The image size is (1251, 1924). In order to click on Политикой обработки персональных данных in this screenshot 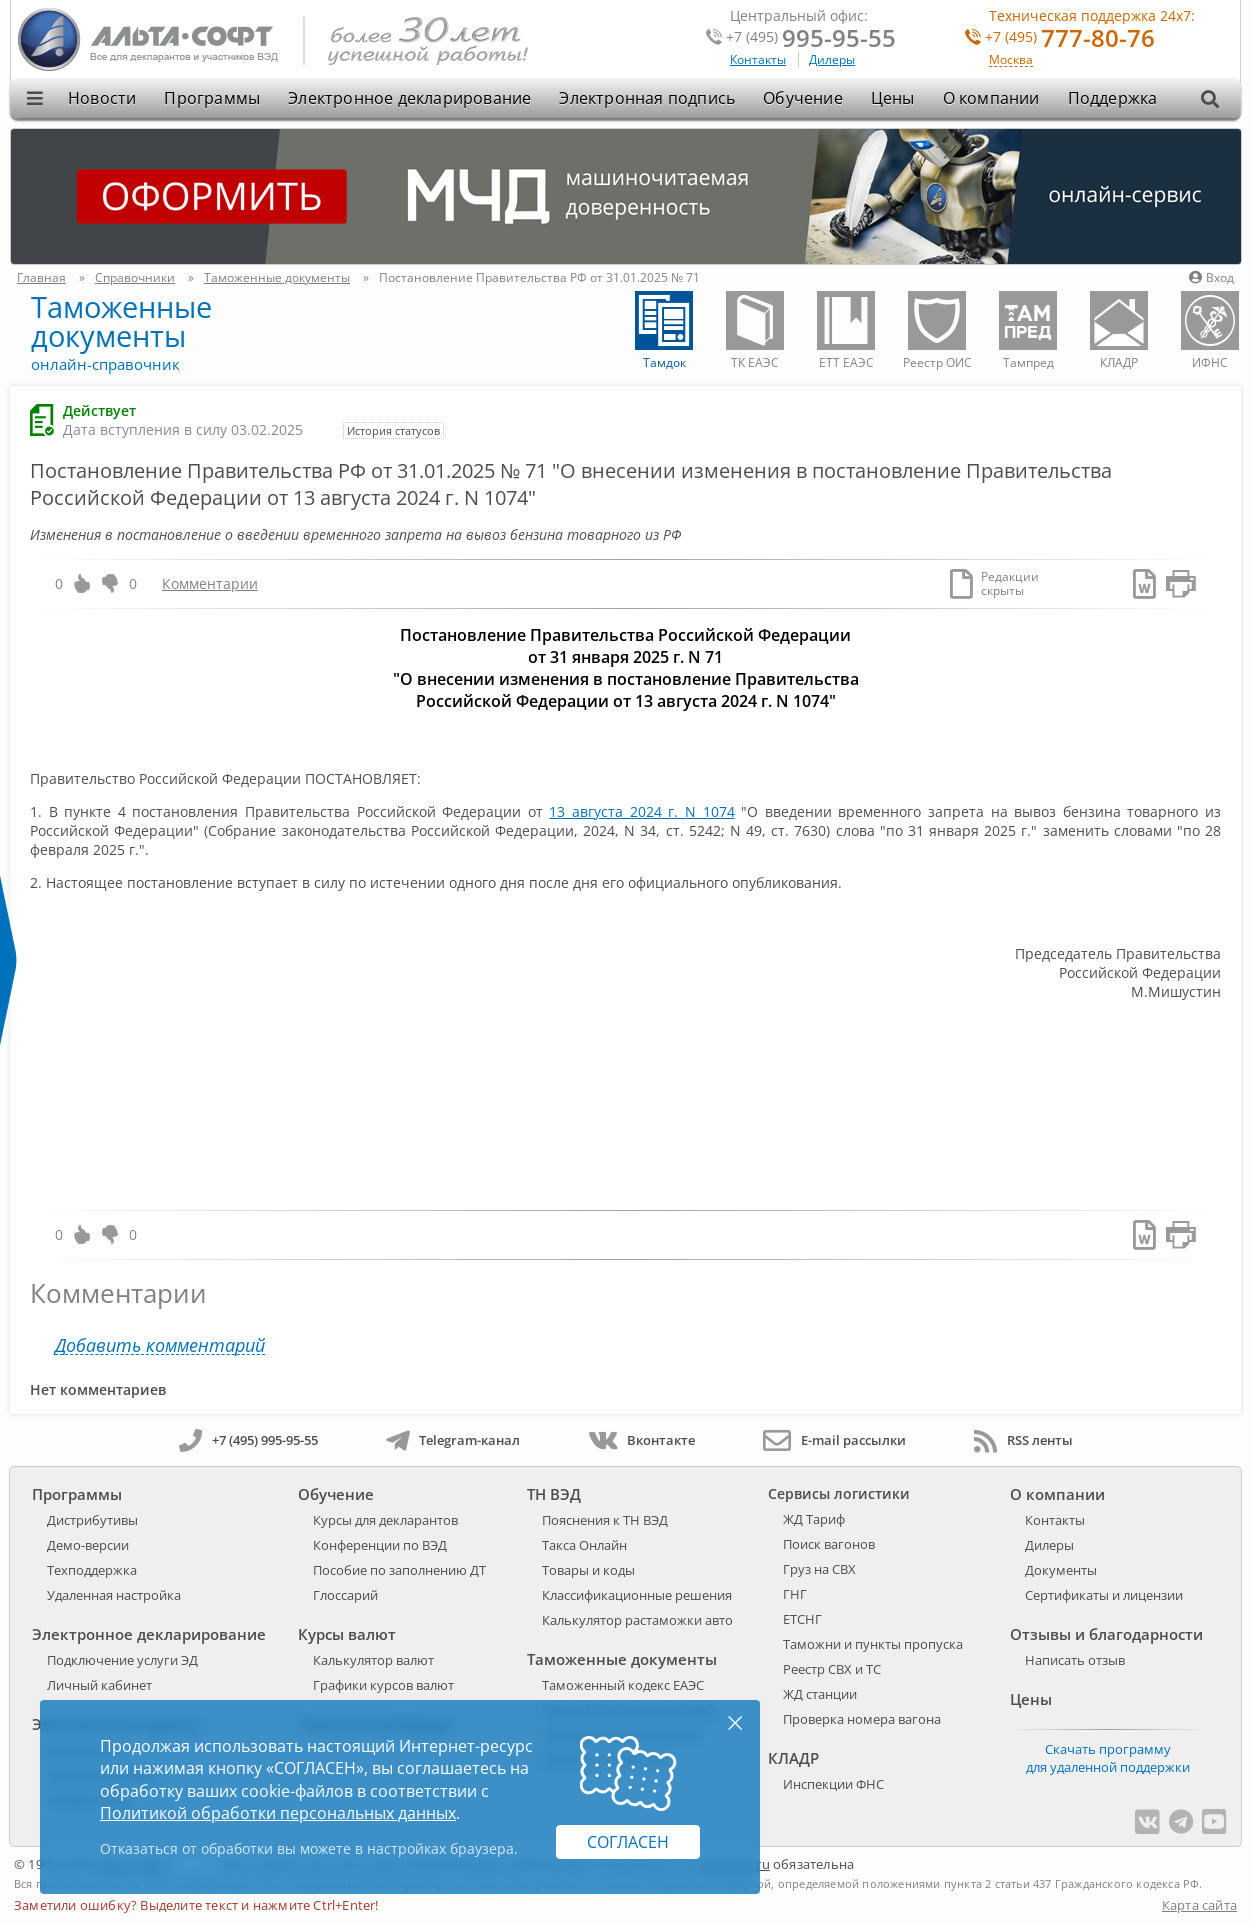, I will do `click(278, 1813)`.